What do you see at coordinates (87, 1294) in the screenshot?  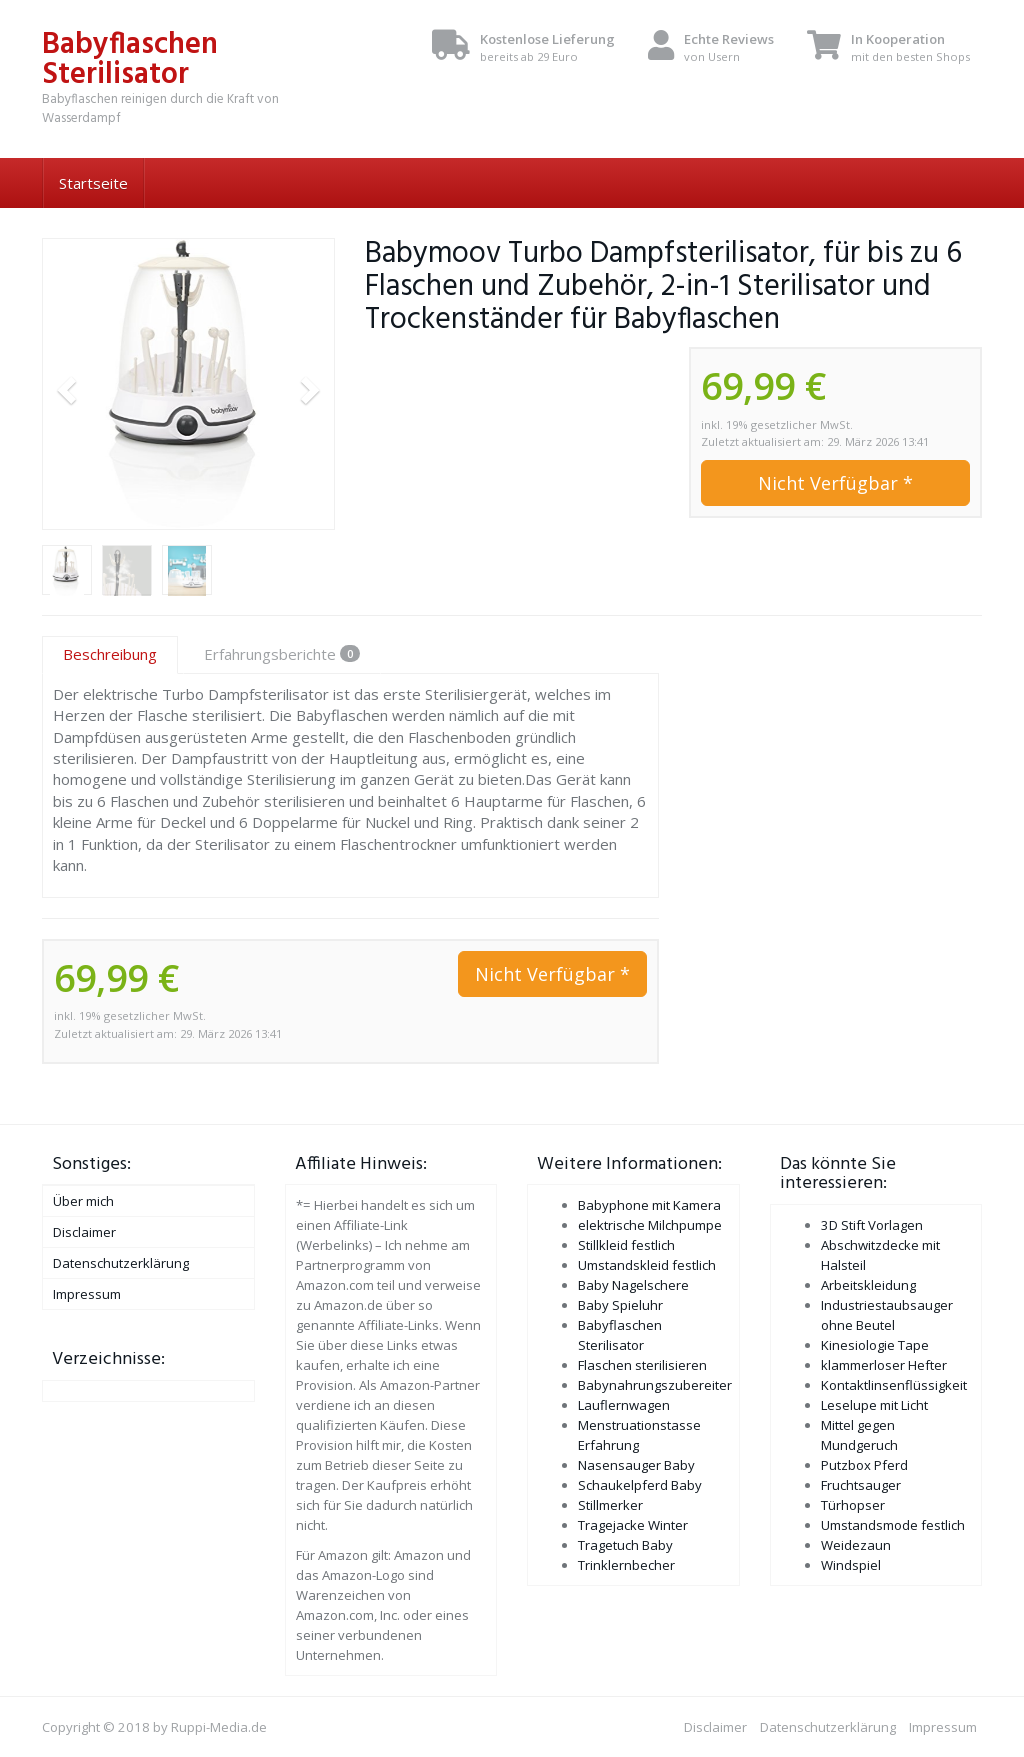 I see `Impressum` at bounding box center [87, 1294].